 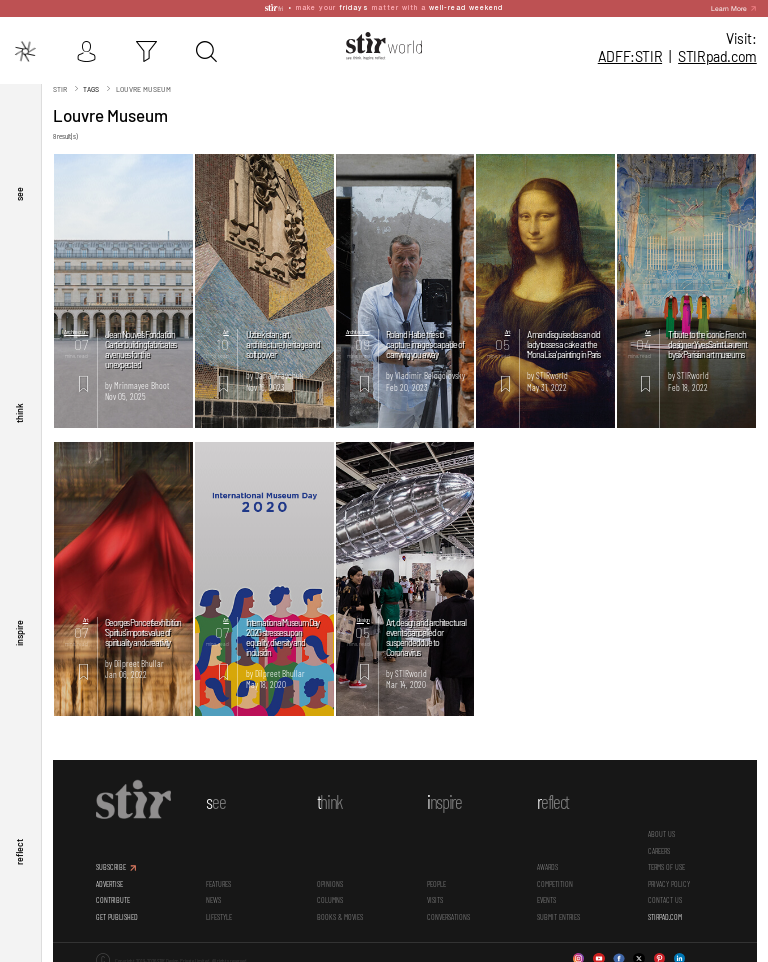 What do you see at coordinates (111, 863) in the screenshot?
I see `SUBSCRIBE` at bounding box center [111, 863].